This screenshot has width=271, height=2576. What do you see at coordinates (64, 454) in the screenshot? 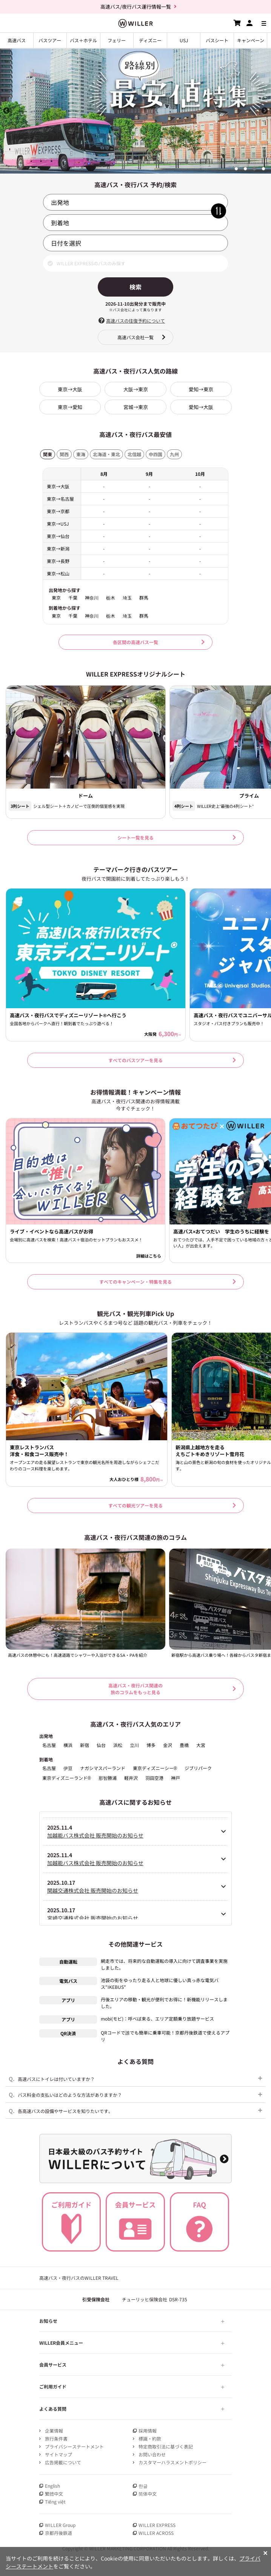
I see `関西` at bounding box center [64, 454].